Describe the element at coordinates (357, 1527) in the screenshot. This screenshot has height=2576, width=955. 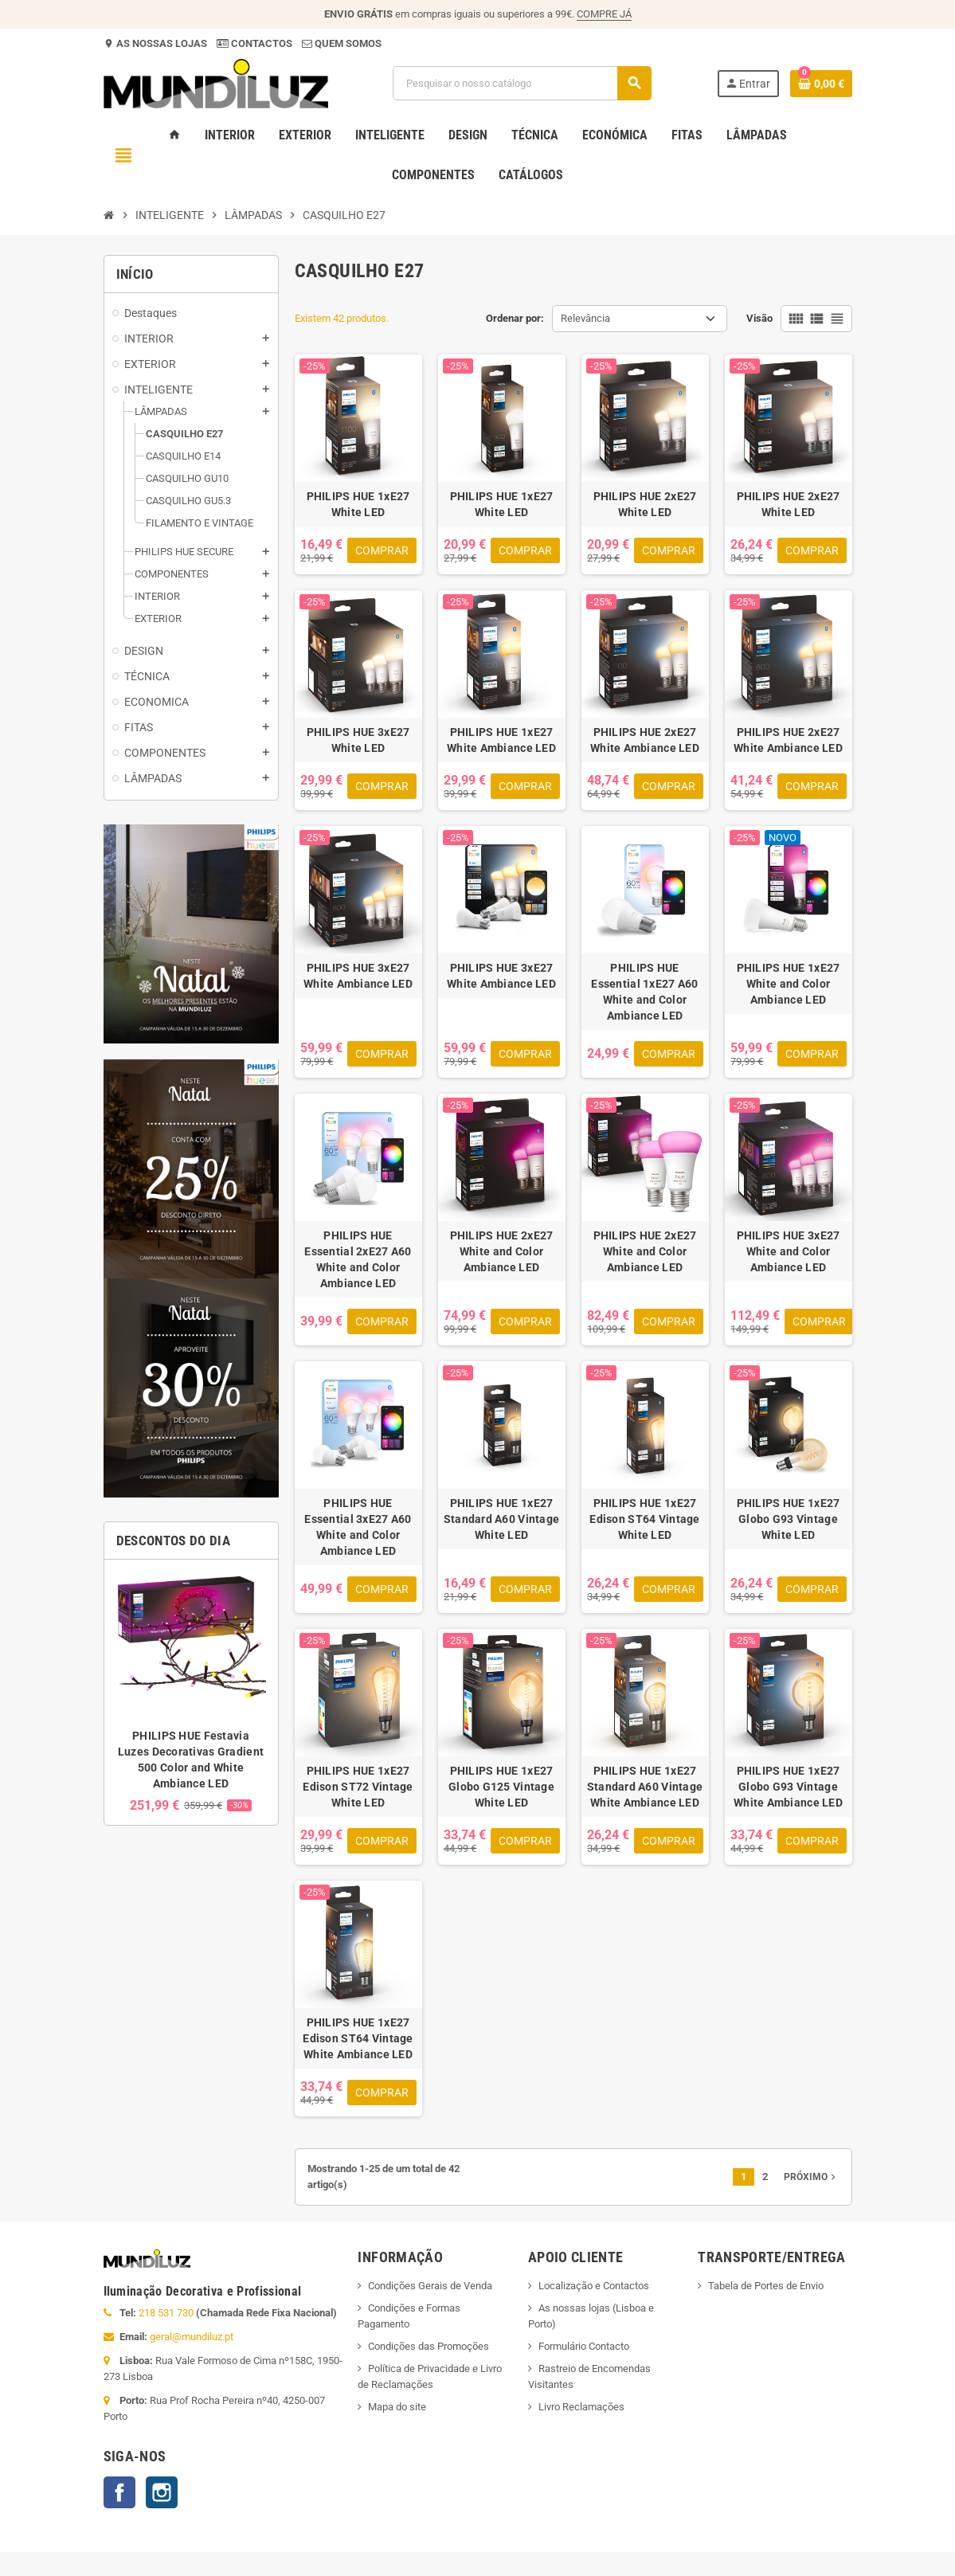
I see `PHILIPS HUE Essential 3xE27 A60 White and Color Ambiance LED` at that location.